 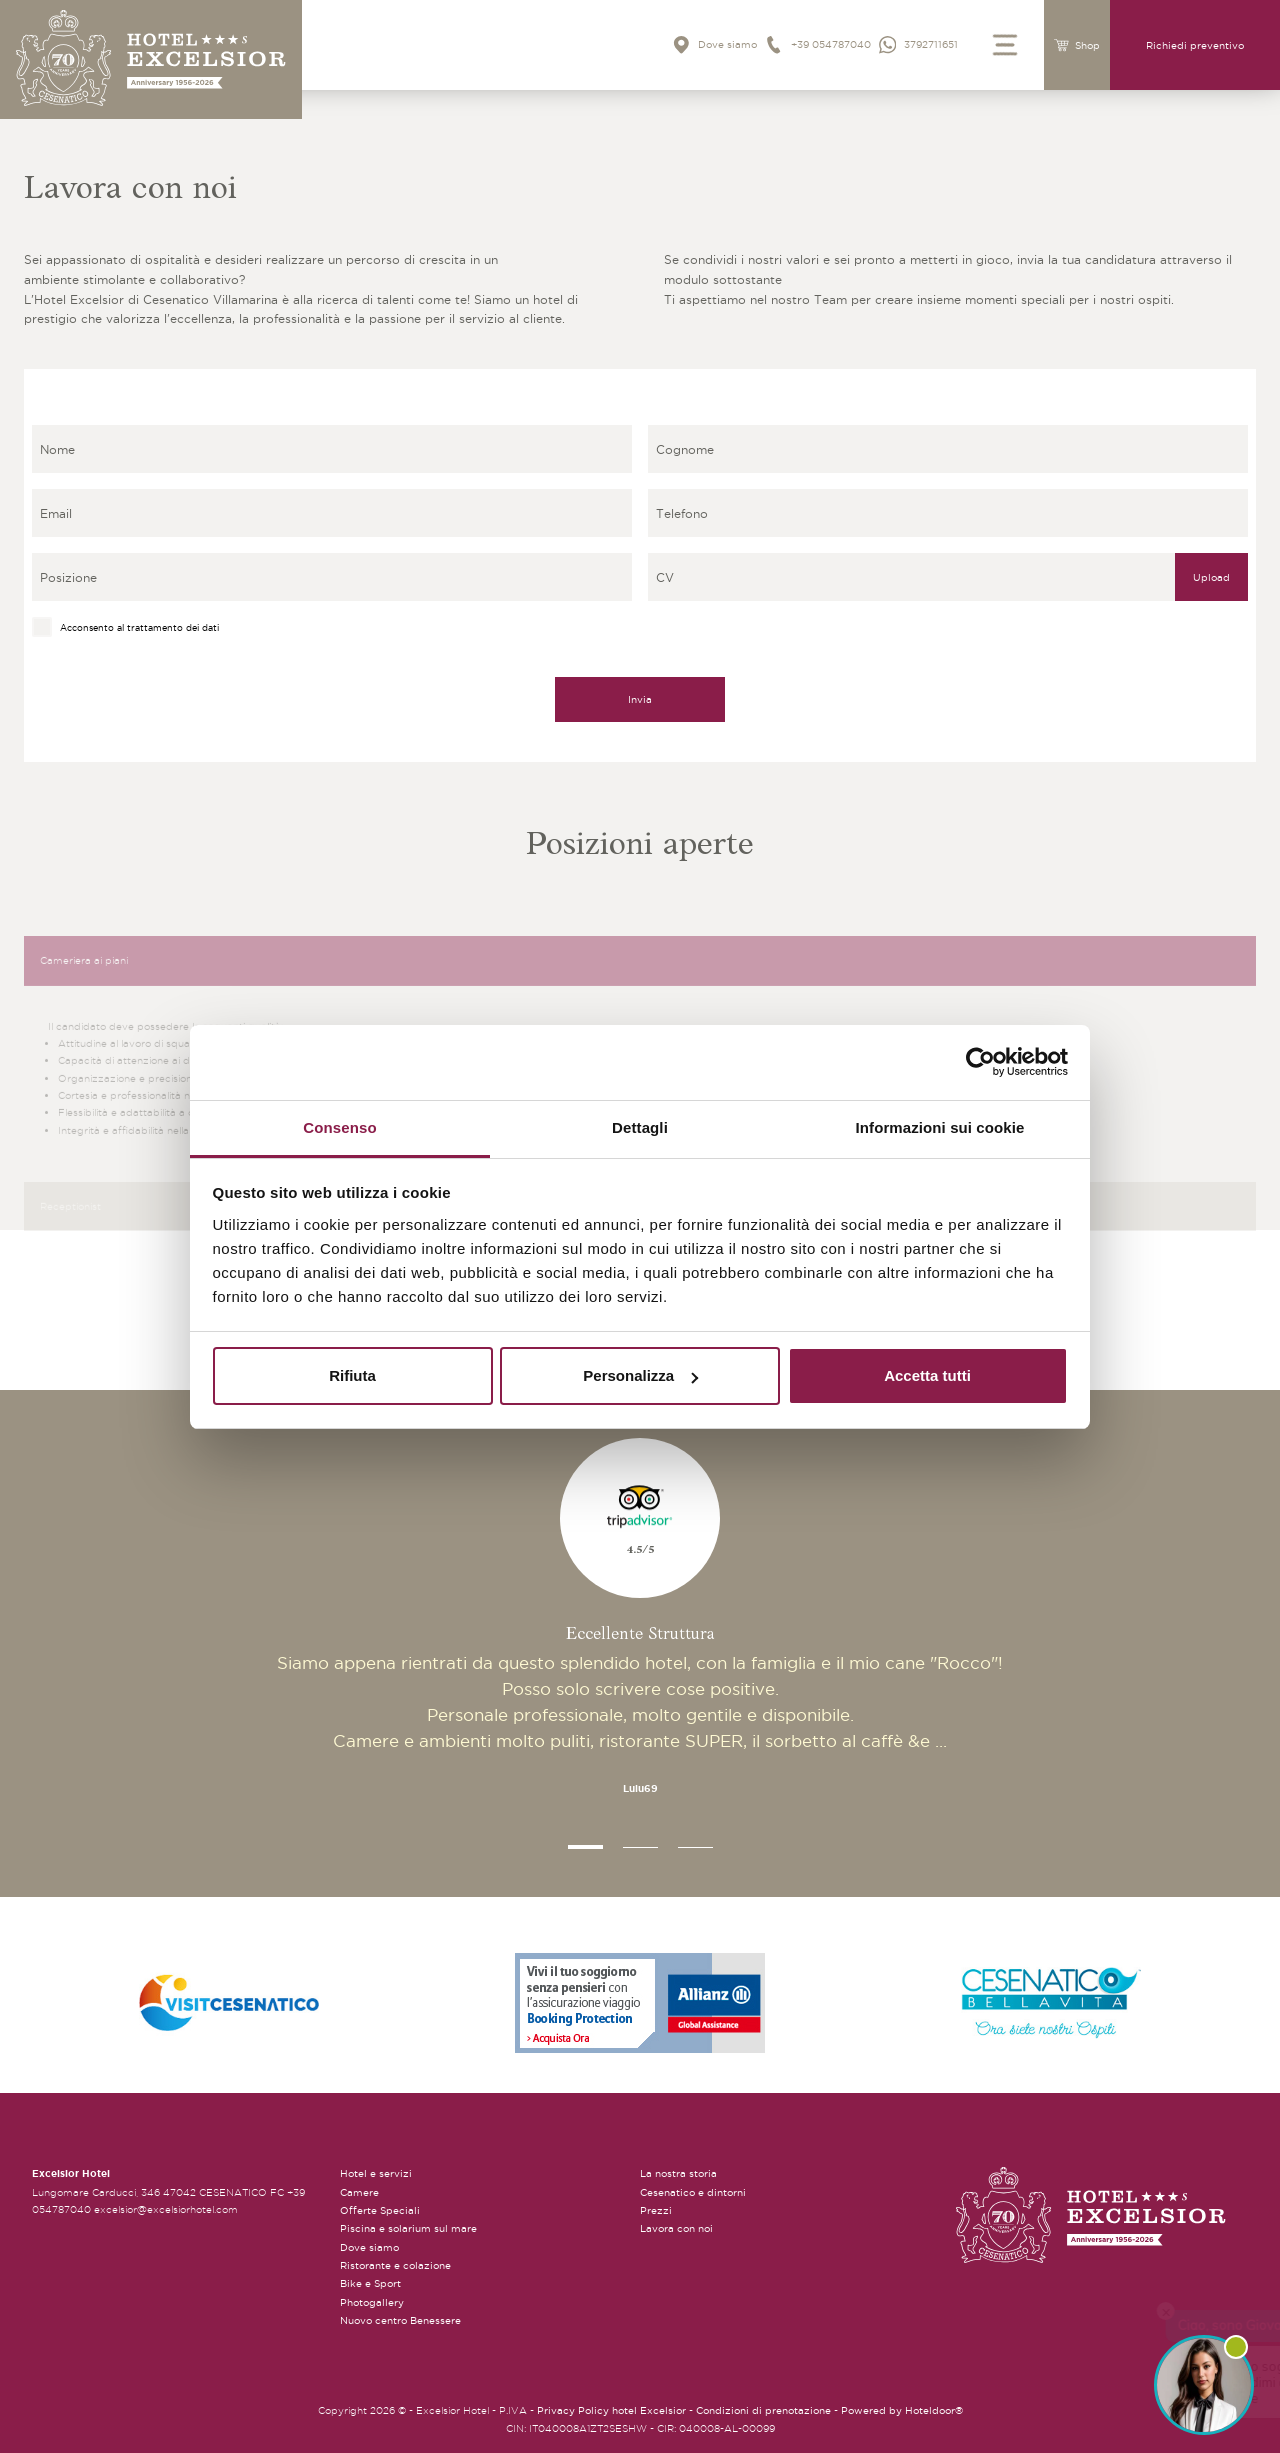 I want to click on Prezzi, so click(x=656, y=2210).